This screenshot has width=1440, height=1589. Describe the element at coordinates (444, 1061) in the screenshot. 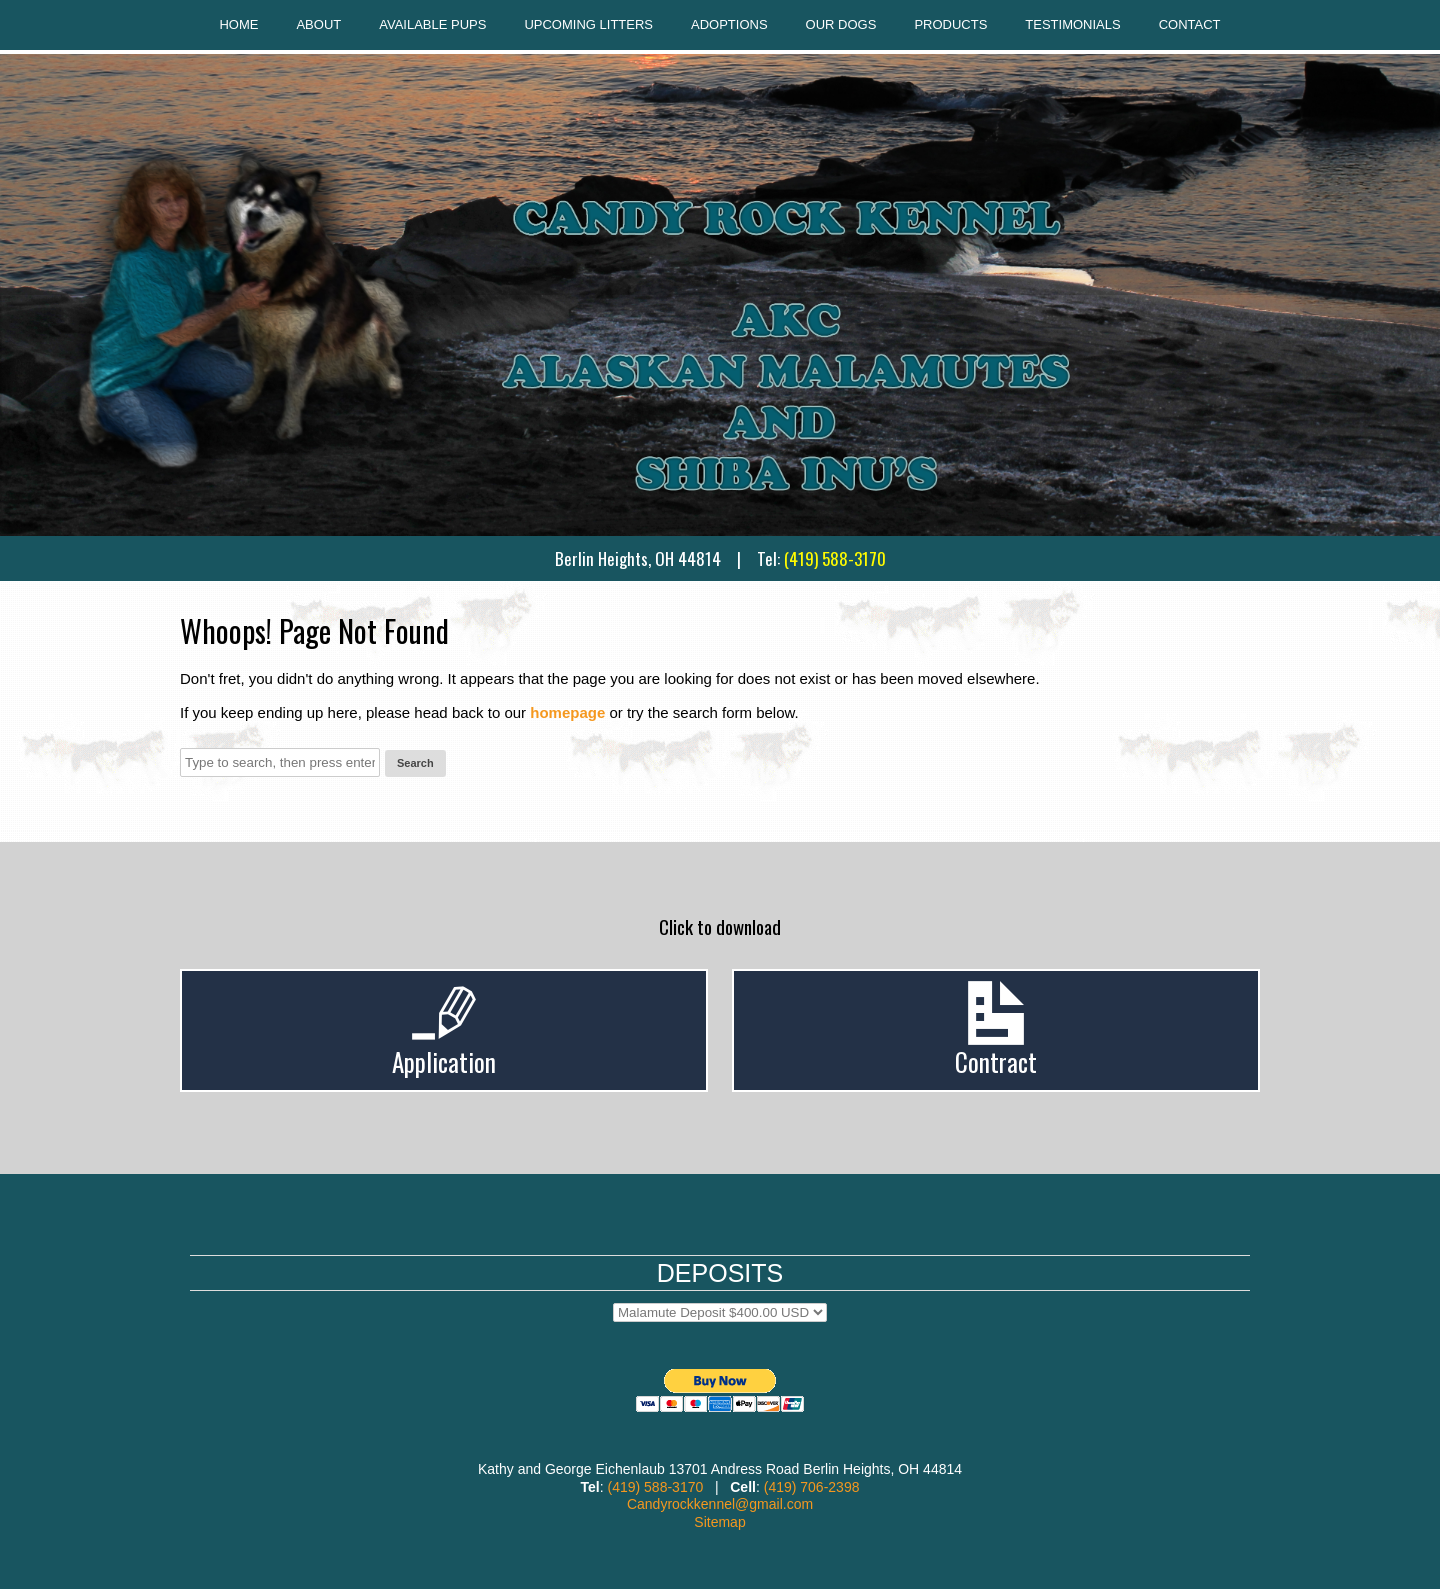

I see `Application` at that location.